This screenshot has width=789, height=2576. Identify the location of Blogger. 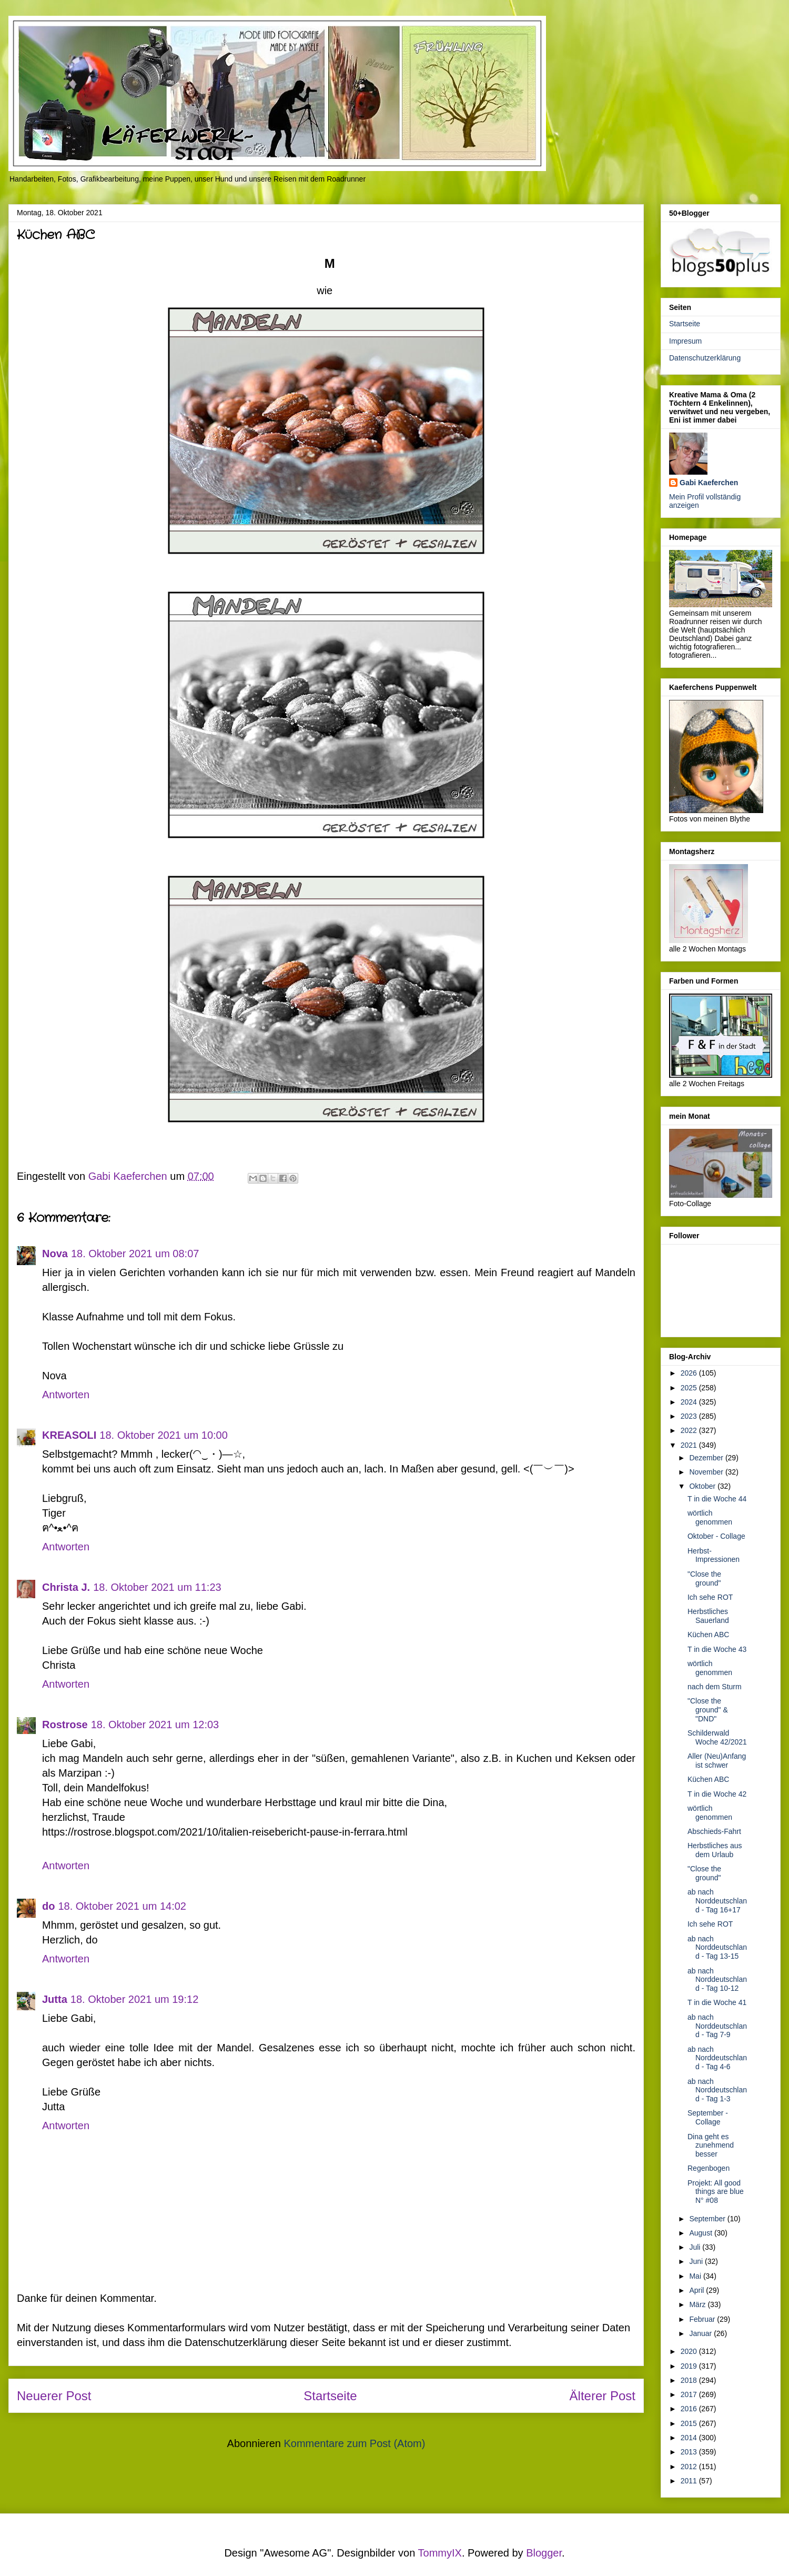
(544, 2553).